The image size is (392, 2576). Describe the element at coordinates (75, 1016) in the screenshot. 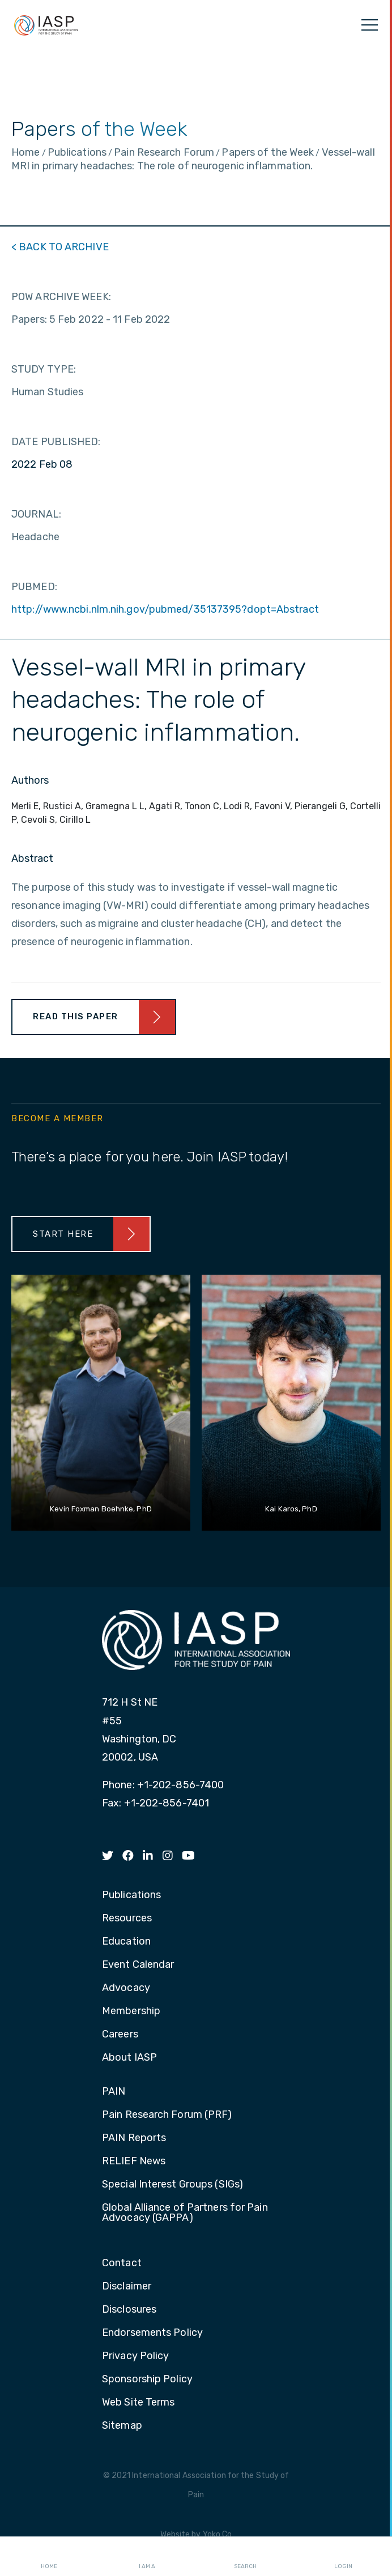

I see `Read This Paper` at that location.